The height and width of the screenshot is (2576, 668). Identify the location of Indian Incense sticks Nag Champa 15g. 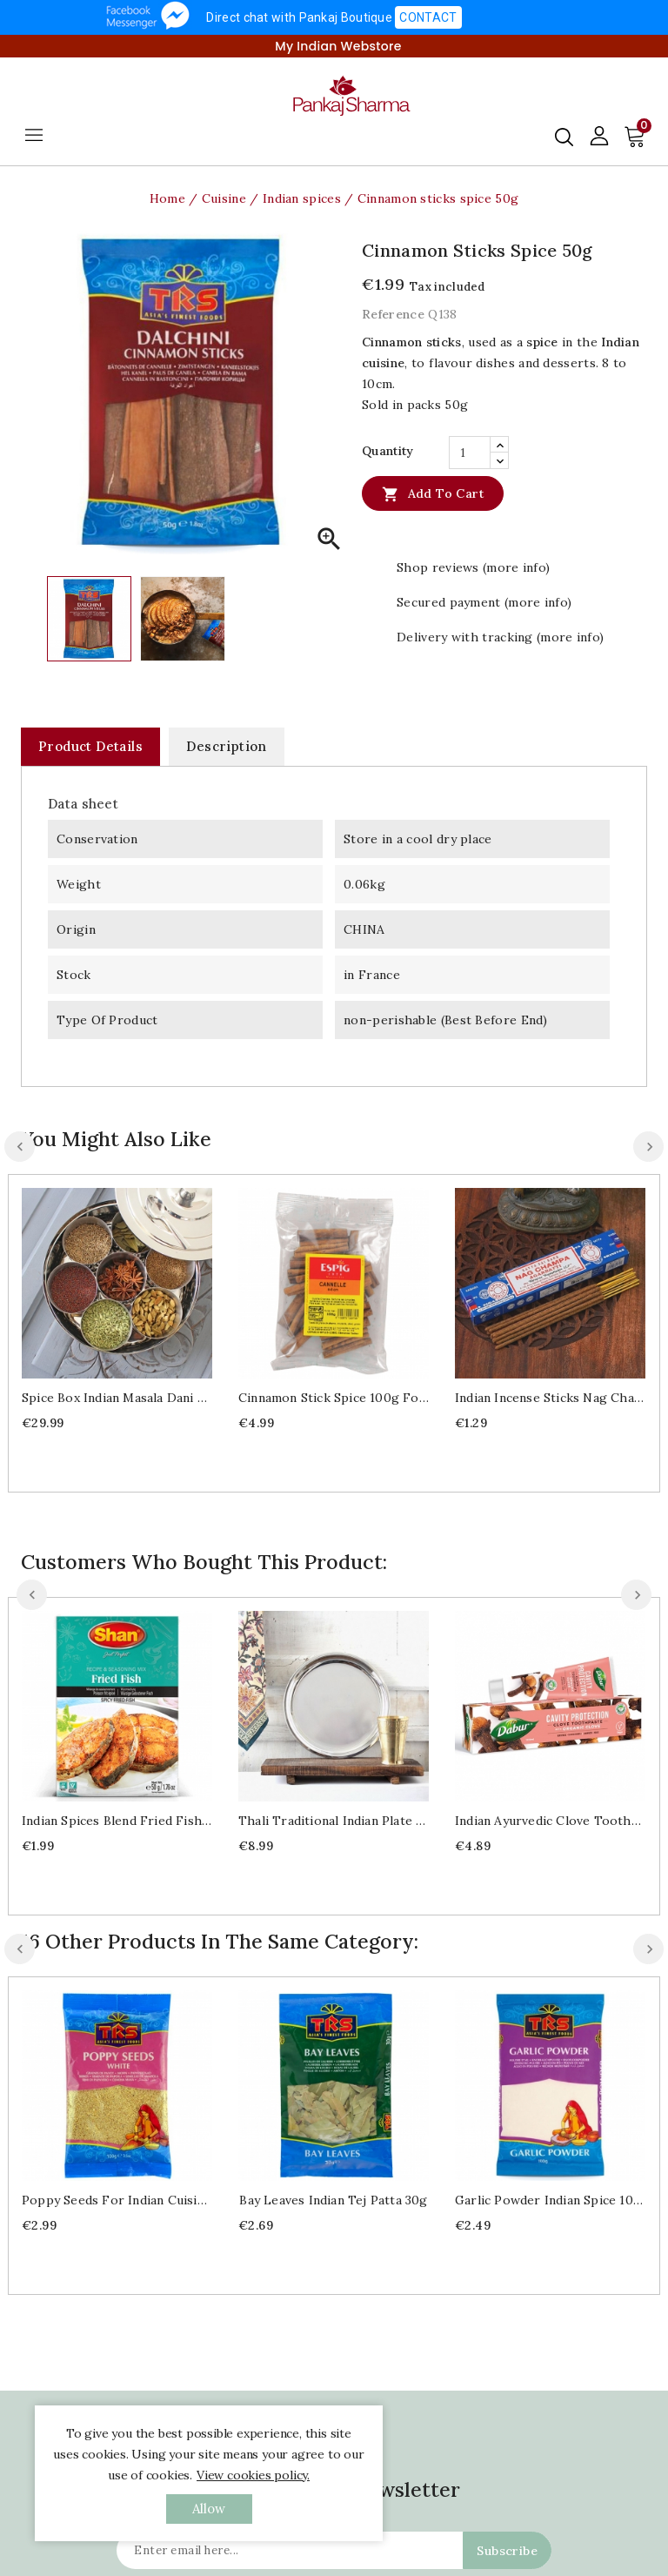
(550, 1397).